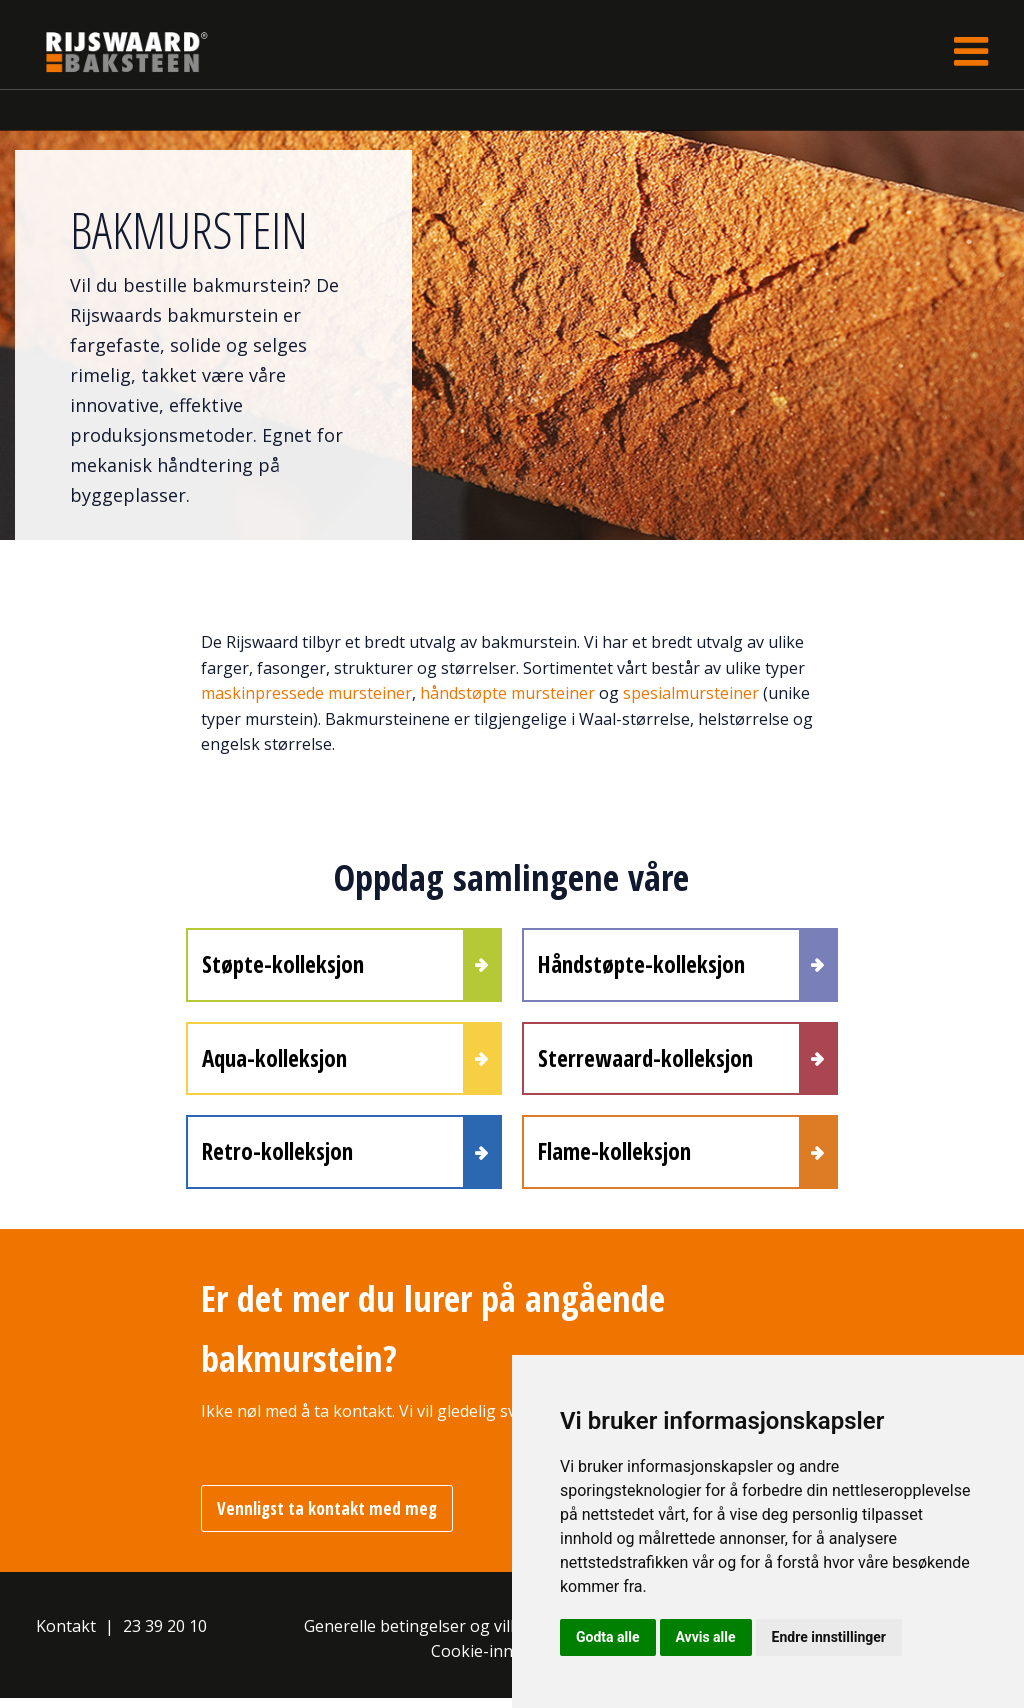 The image size is (1024, 1708). What do you see at coordinates (505, 1661) in the screenshot?
I see `Cookie-innstillinger` at bounding box center [505, 1661].